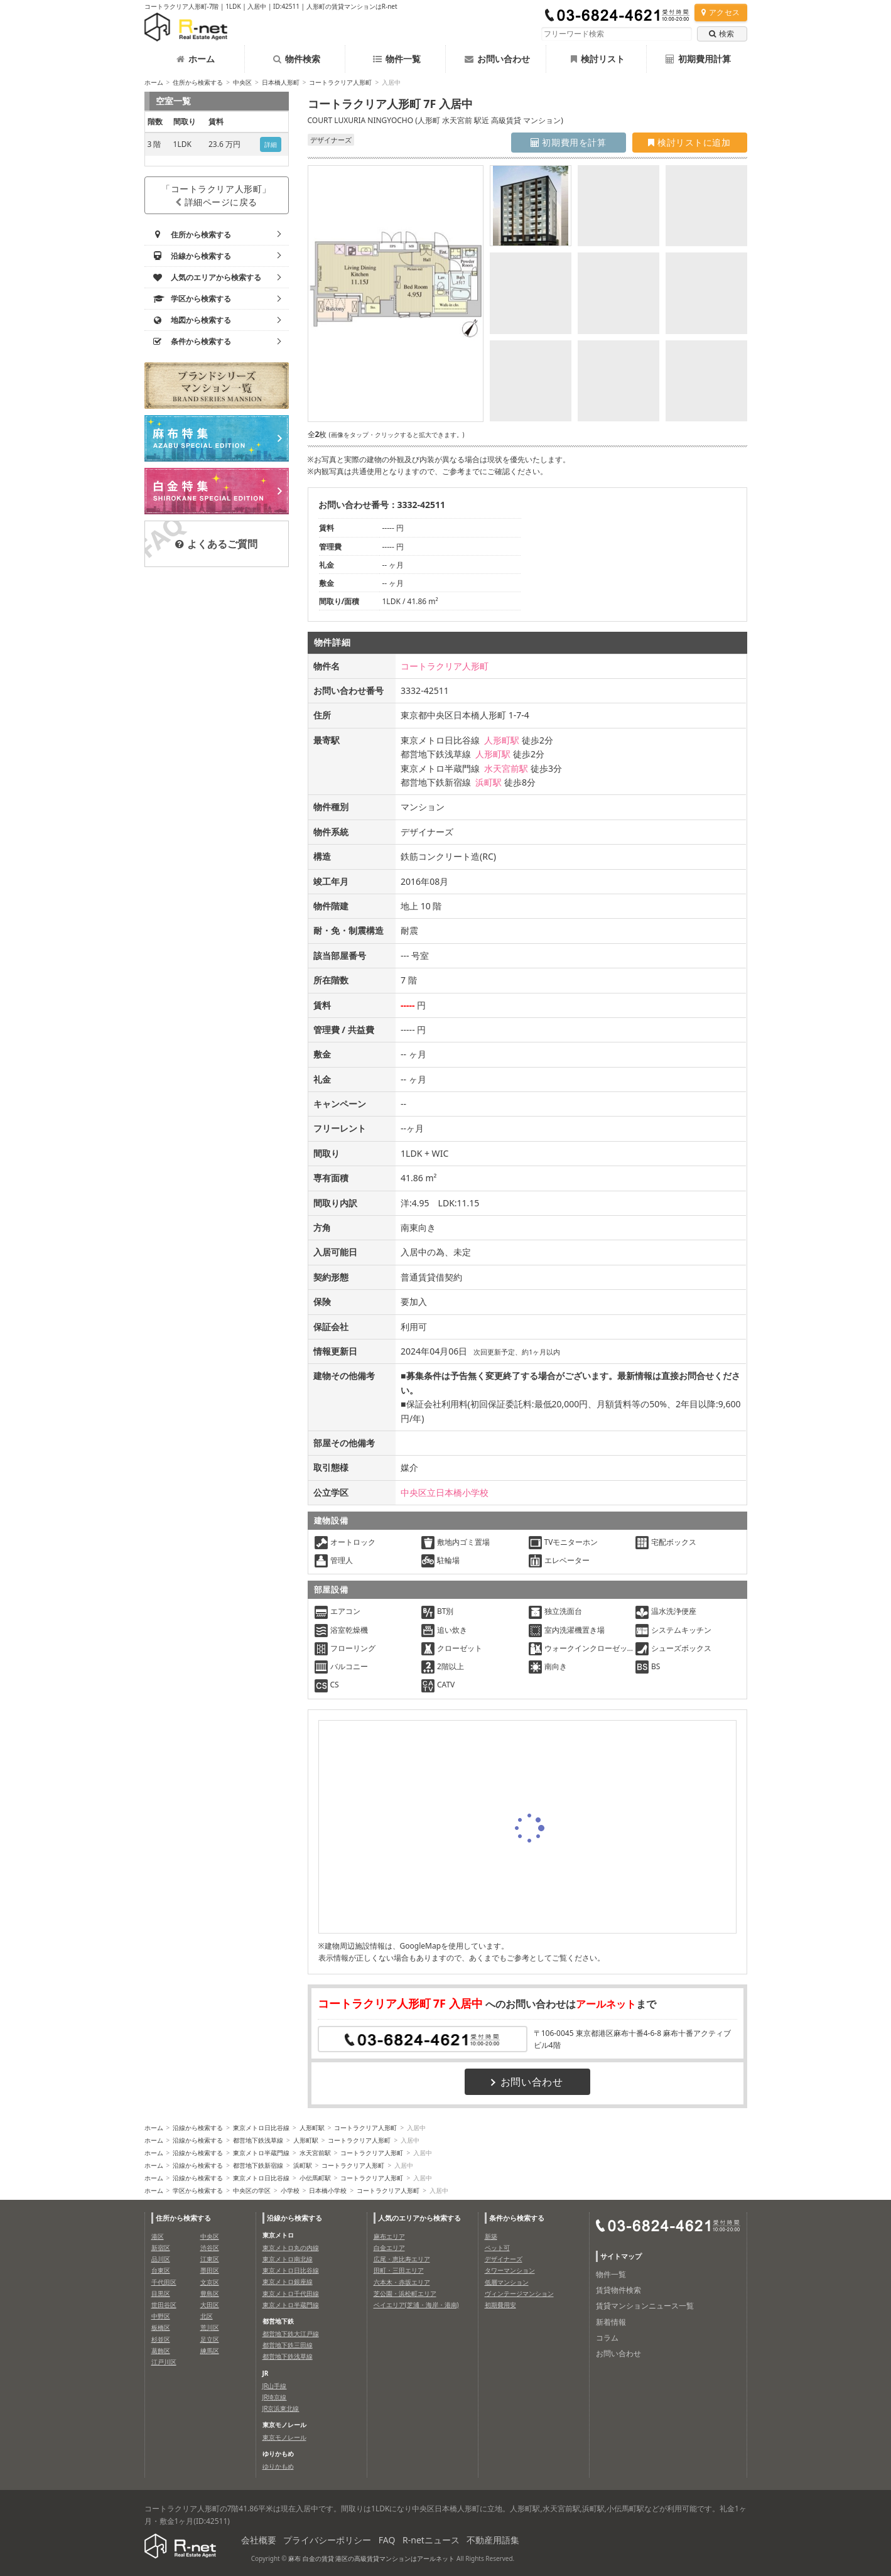 Image resolution: width=891 pixels, height=2576 pixels. I want to click on コートラクリア人形町, so click(340, 82).